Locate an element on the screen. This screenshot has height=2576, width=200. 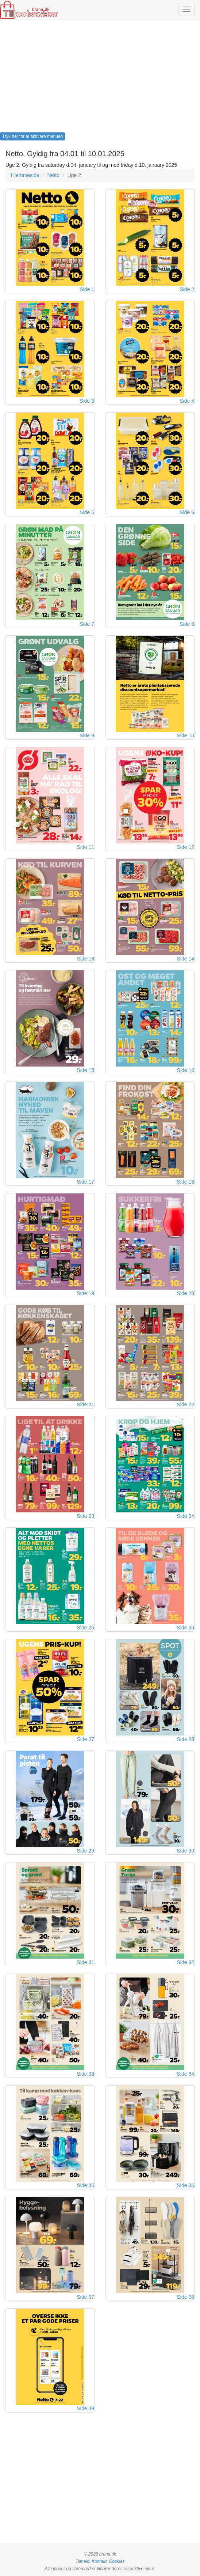
Side 6 is located at coordinates (187, 512).